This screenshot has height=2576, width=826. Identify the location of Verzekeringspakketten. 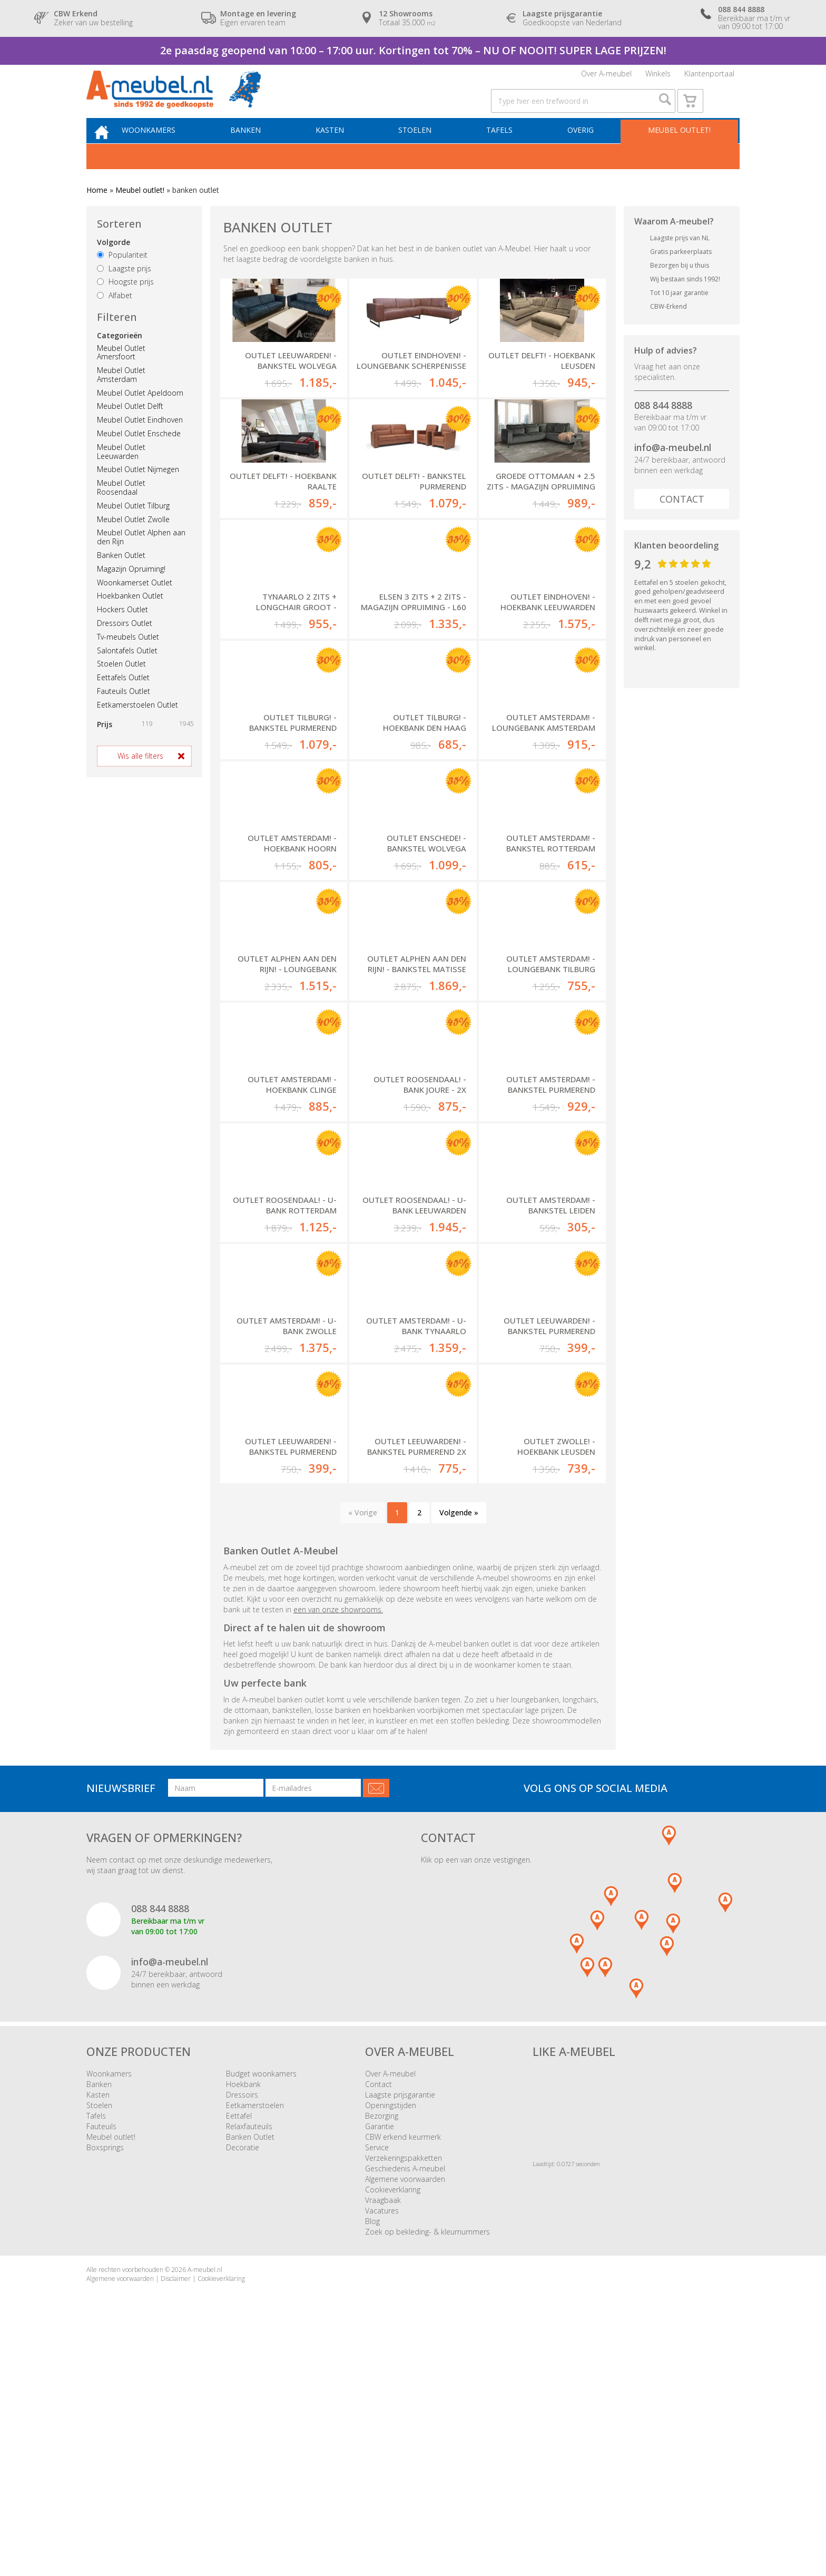
(403, 2393).